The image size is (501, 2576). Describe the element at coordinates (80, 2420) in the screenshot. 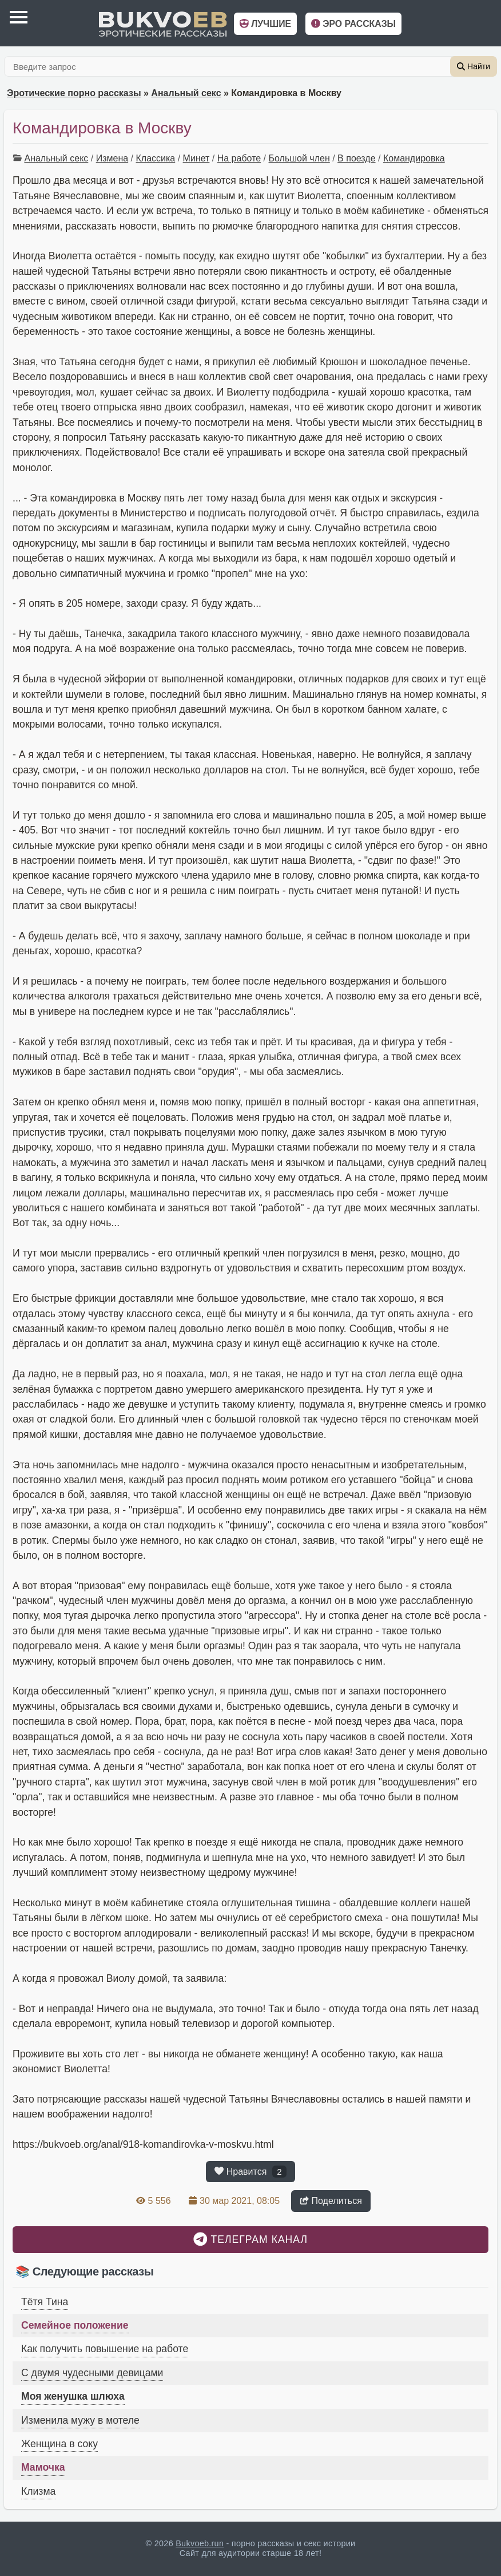

I see `Изменила мужу в мотеле` at that location.